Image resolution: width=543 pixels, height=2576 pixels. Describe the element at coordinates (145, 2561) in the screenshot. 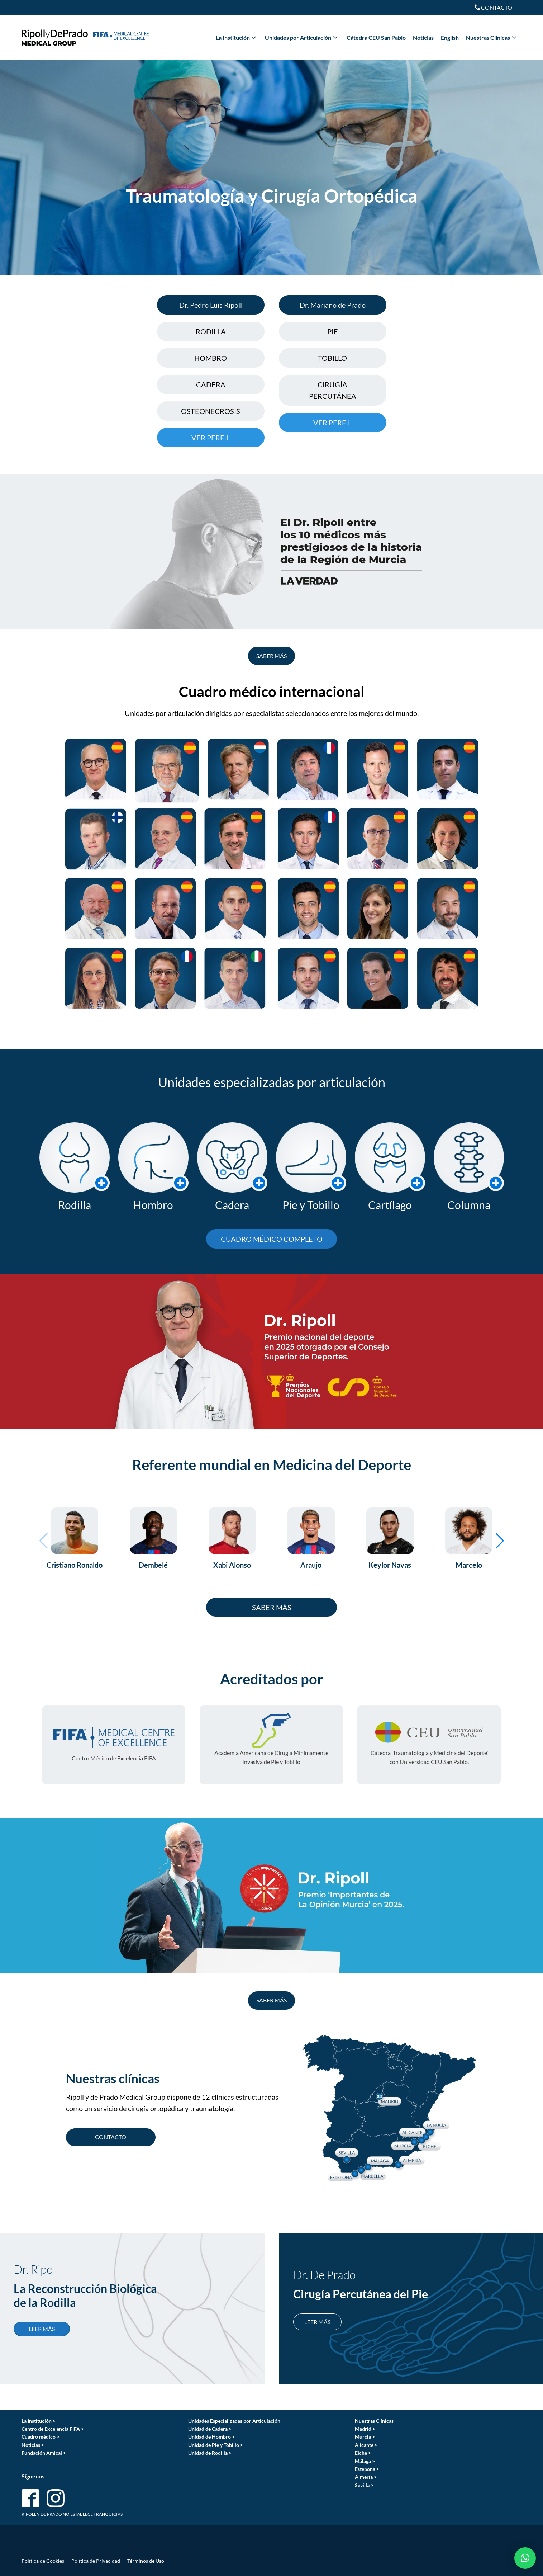

I see `Términos de Uso` at that location.